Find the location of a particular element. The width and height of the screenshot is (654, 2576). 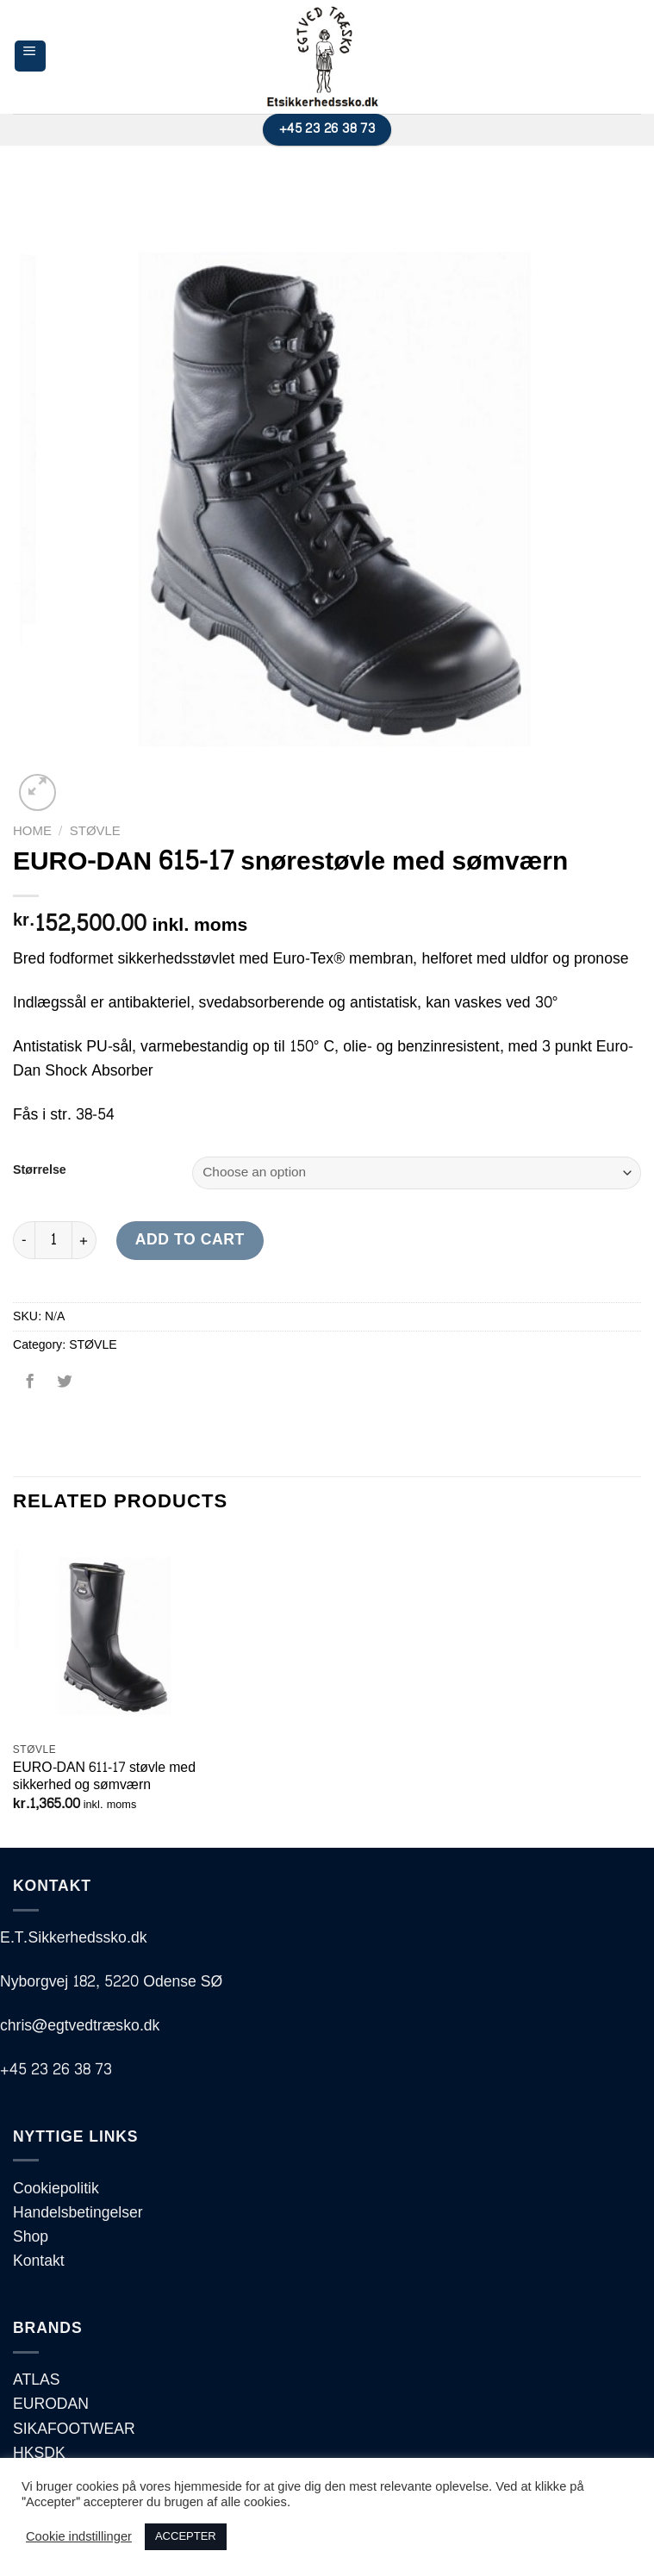

ATLAS is located at coordinates (36, 2380).